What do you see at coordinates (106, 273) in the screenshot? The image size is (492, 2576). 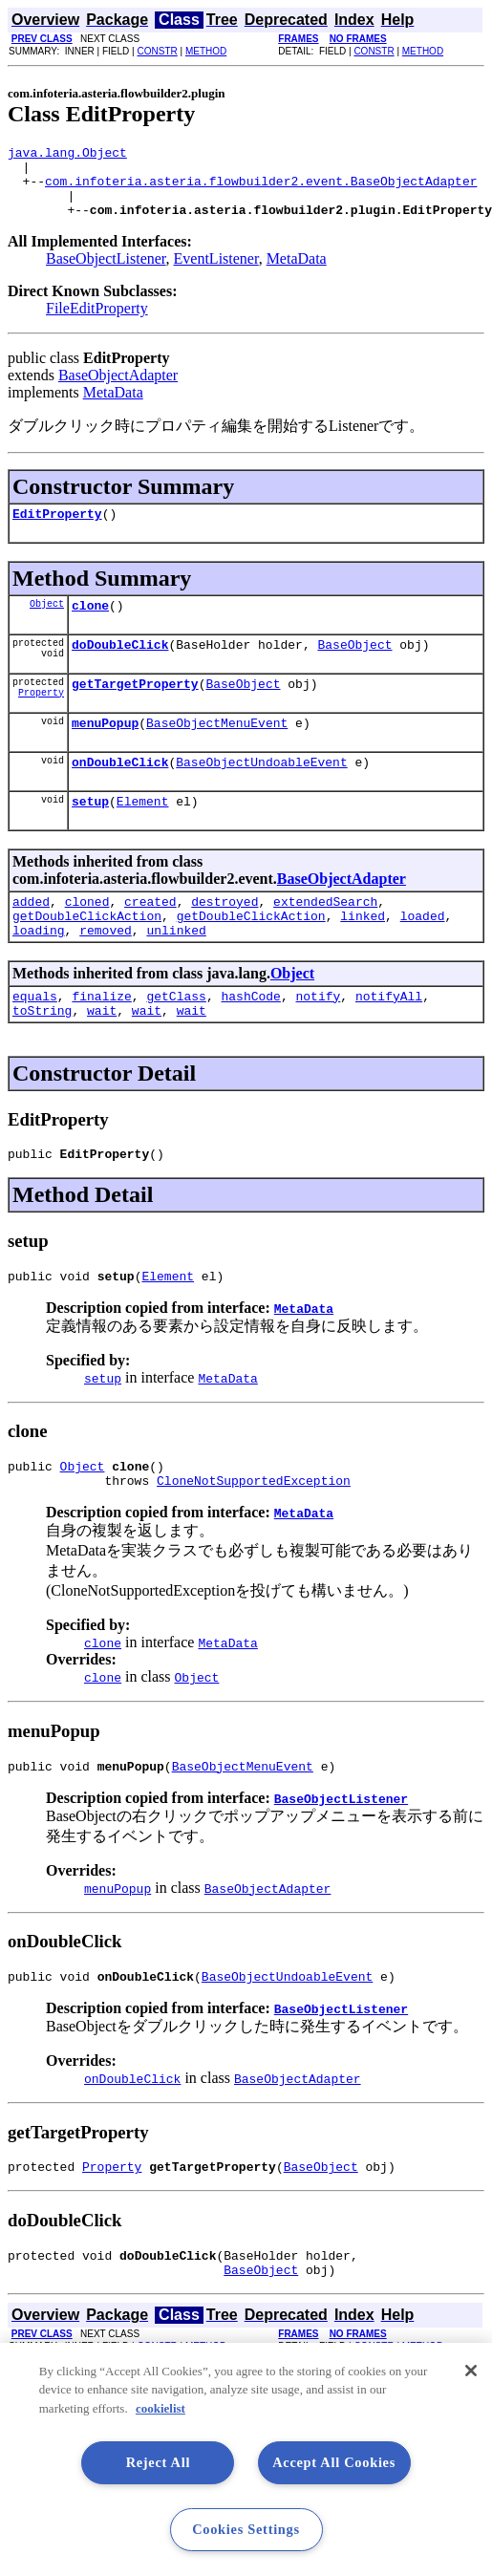 I see `BaseObjectListener` at bounding box center [106, 273].